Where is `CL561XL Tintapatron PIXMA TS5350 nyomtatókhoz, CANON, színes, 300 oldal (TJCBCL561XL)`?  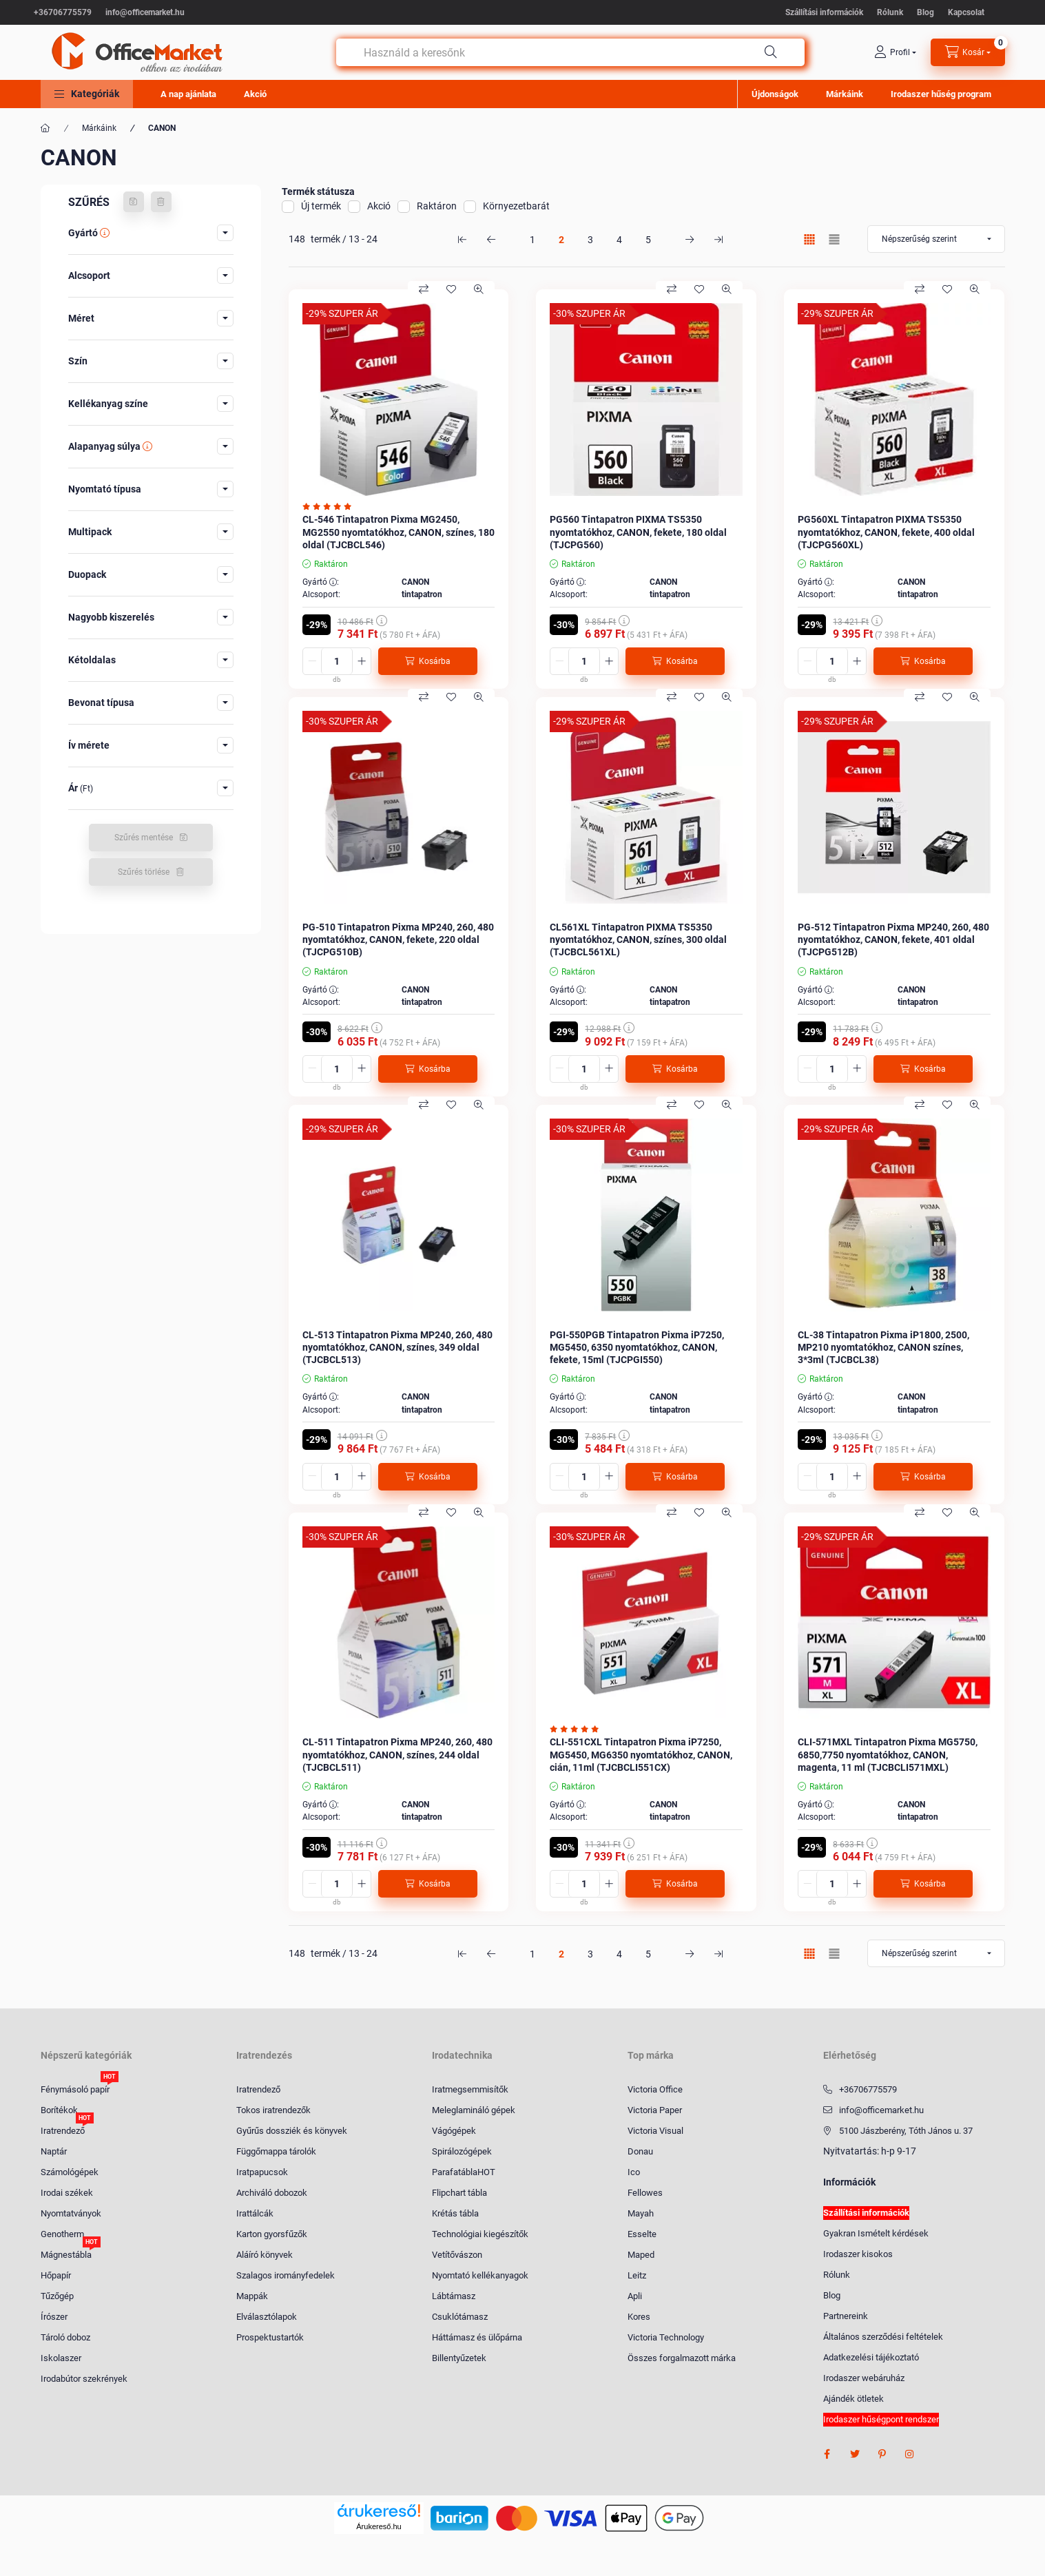
CL561XL Tintapatron PIXMA TS5350 nyomtatókhoz, CANON, színes, 300 oldal (TJCBCL561XL) is located at coordinates (638, 939).